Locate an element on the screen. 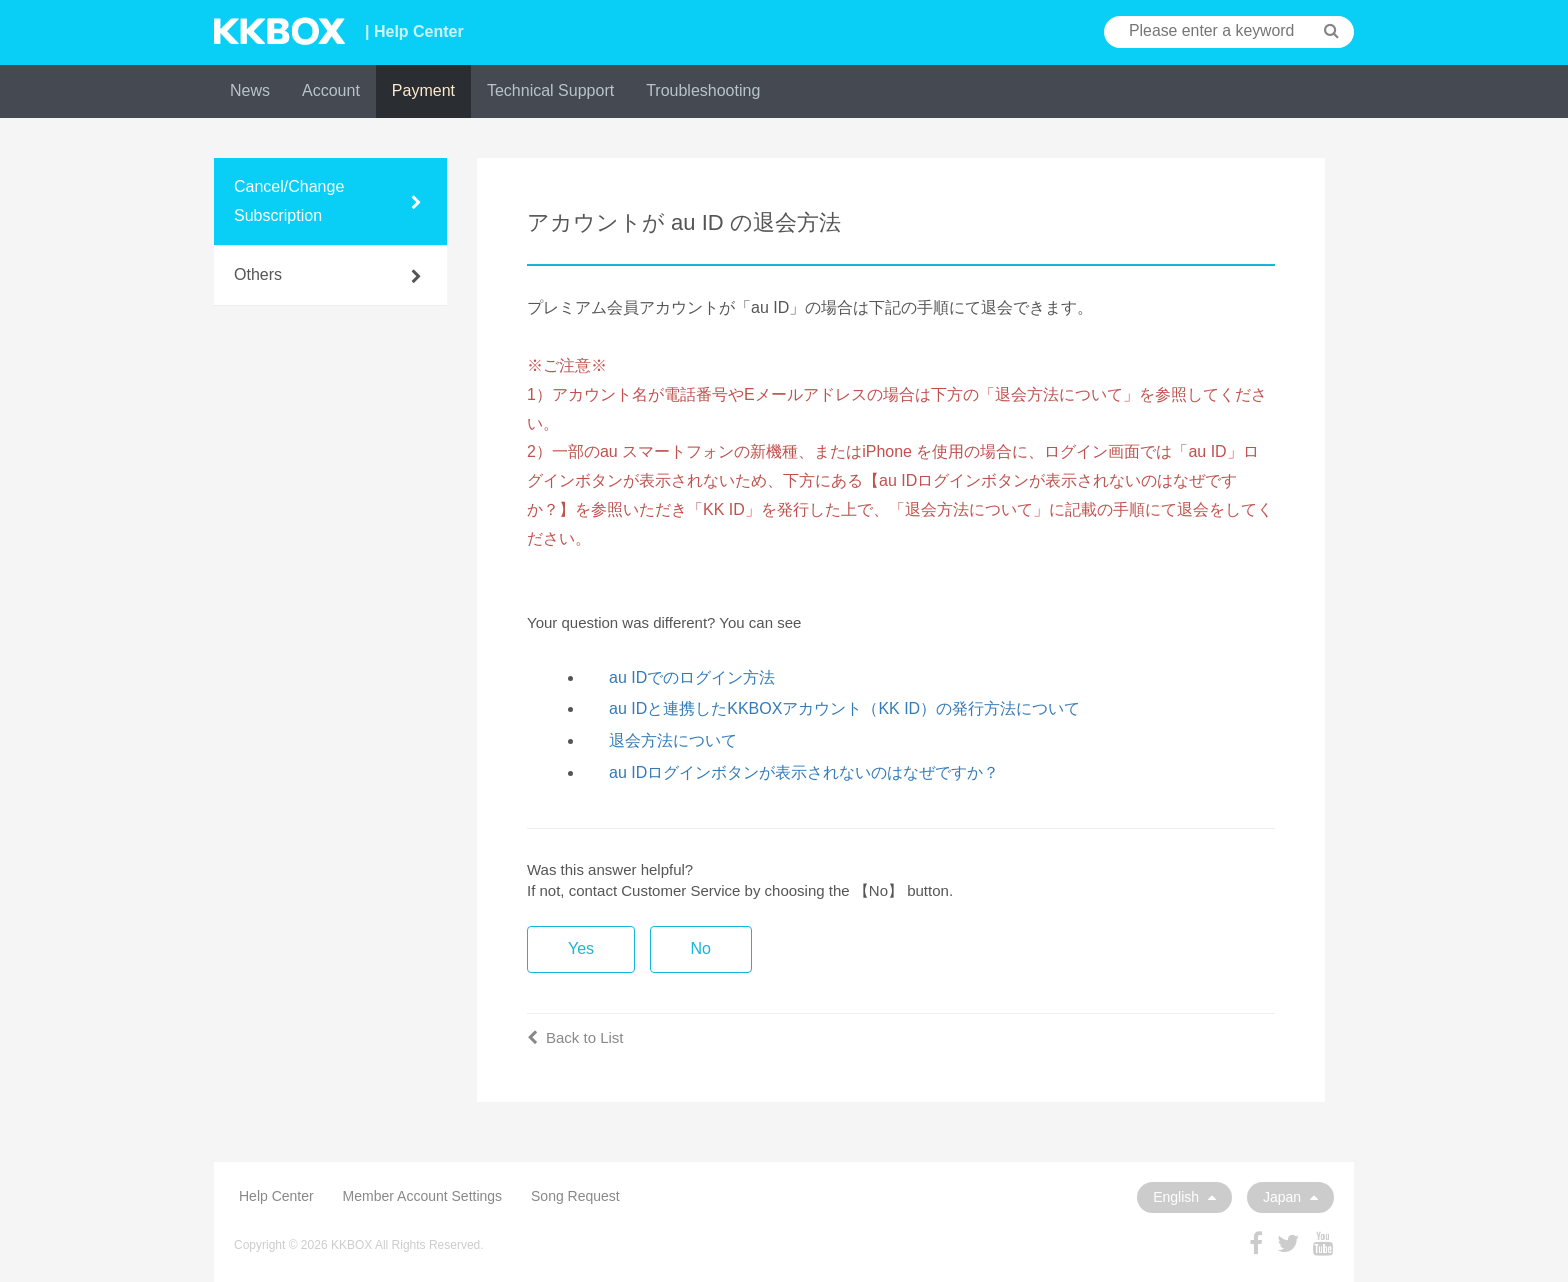 Image resolution: width=1568 pixels, height=1282 pixels. Yes is located at coordinates (581, 948).